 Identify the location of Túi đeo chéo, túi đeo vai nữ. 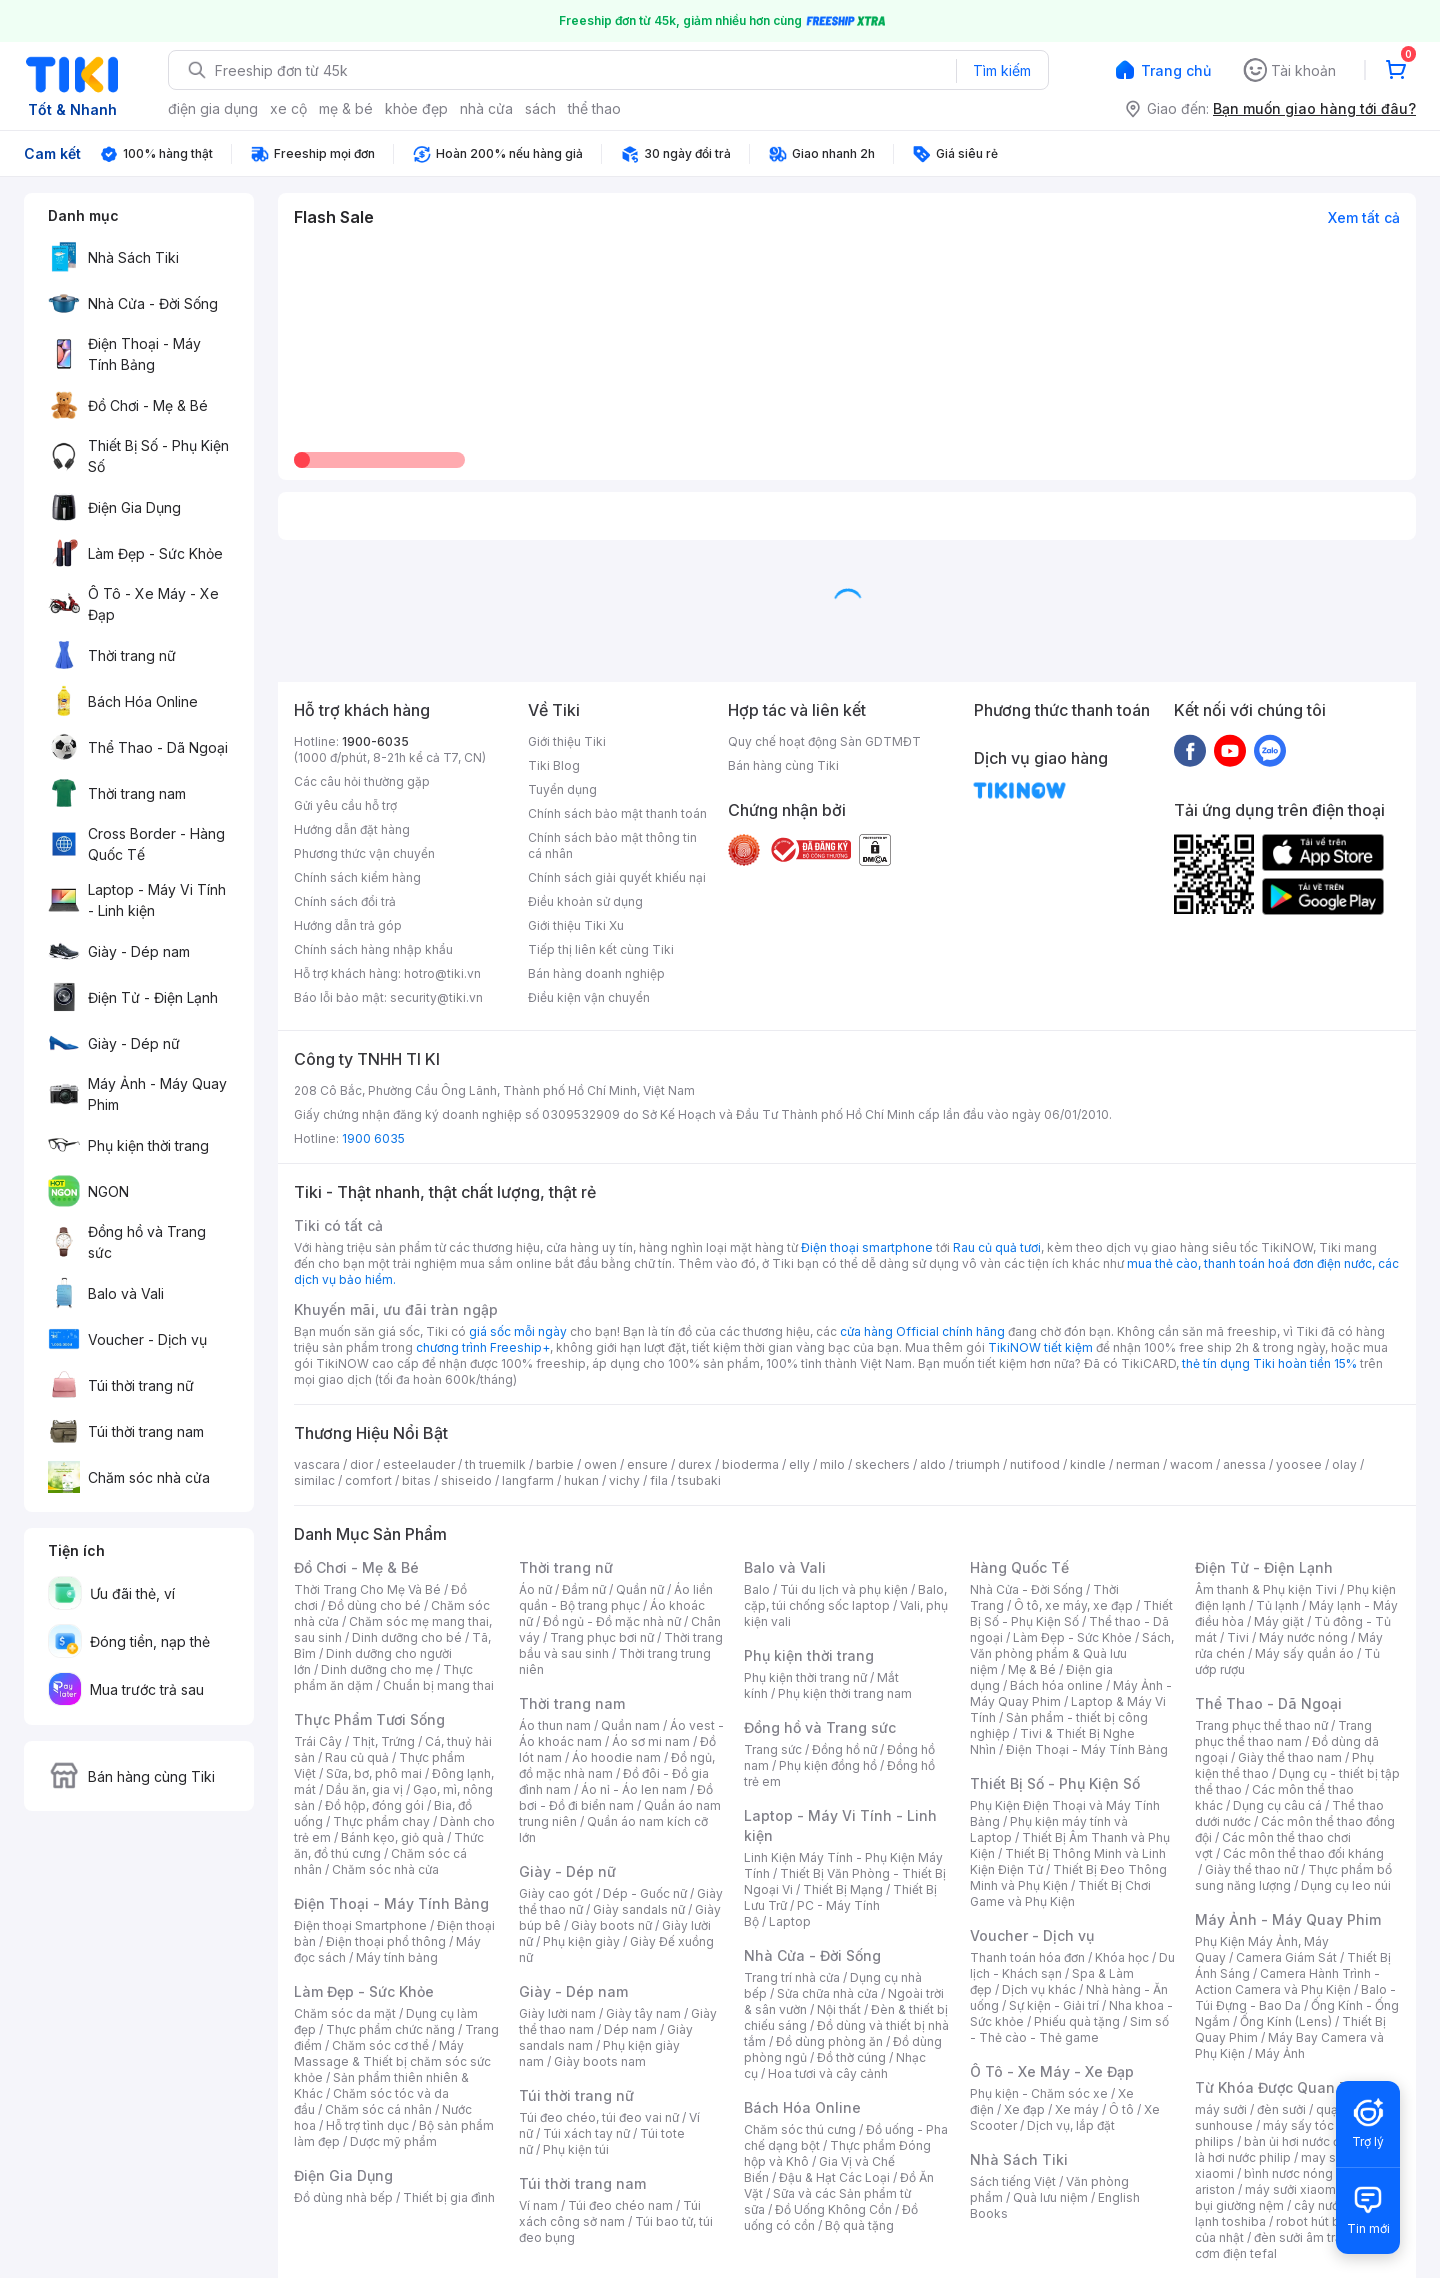
(599, 2117).